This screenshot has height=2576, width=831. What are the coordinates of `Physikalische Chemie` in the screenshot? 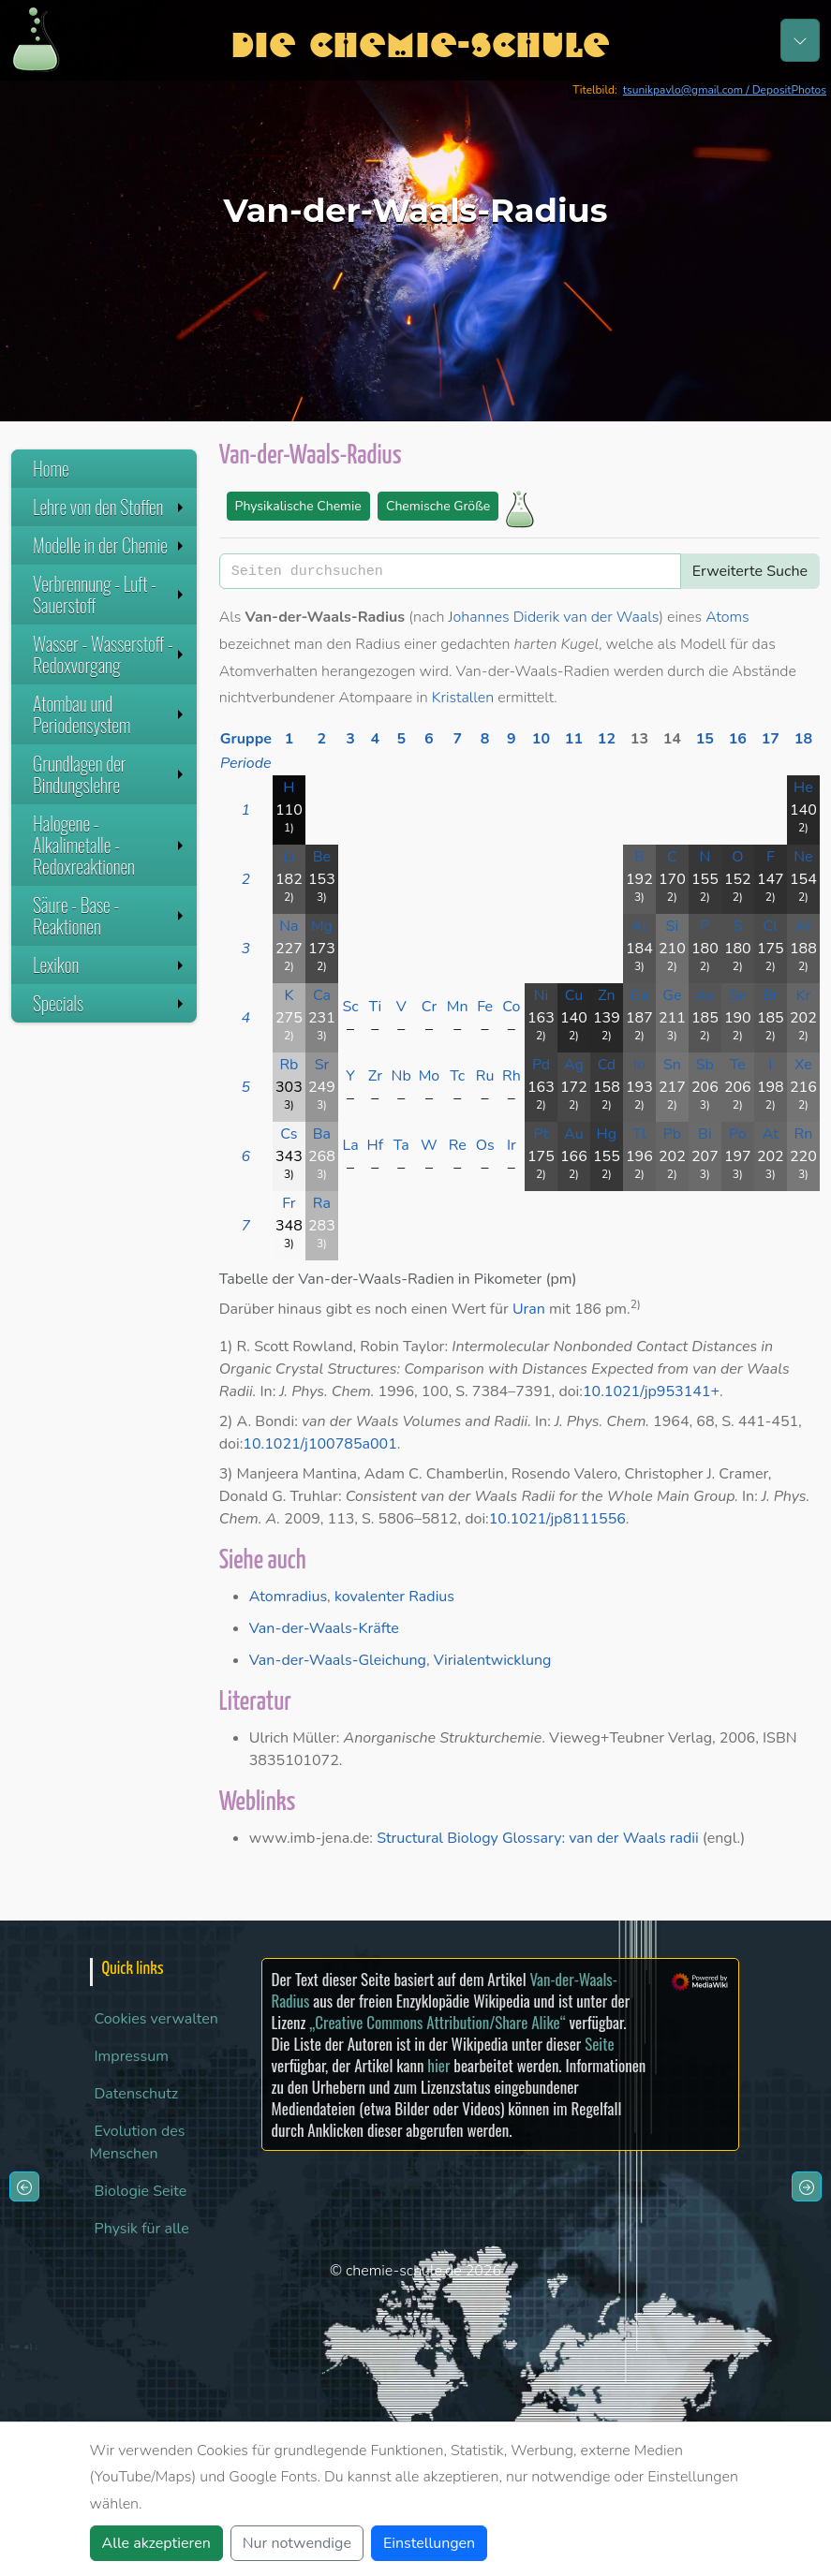 It's located at (298, 506).